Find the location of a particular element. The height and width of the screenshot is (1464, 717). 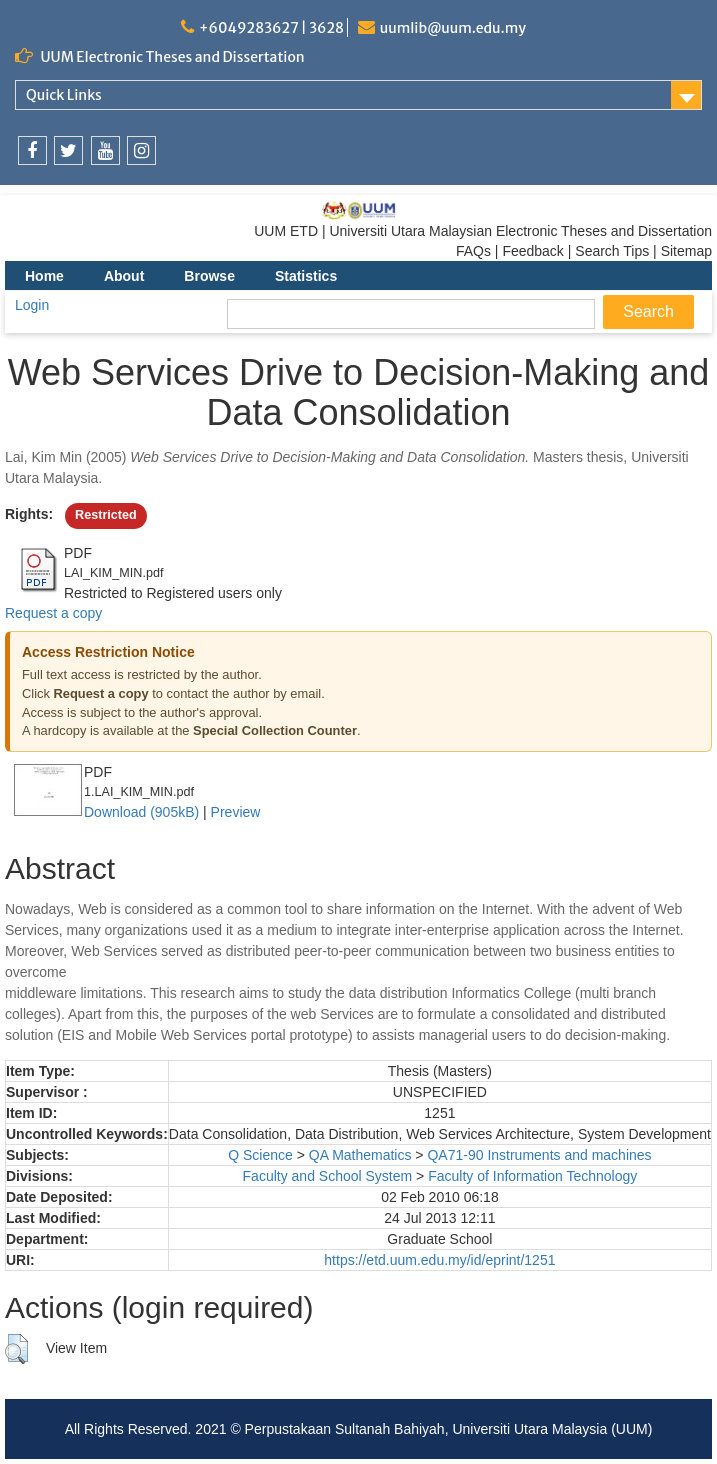

QA Mathematics is located at coordinates (360, 1155).